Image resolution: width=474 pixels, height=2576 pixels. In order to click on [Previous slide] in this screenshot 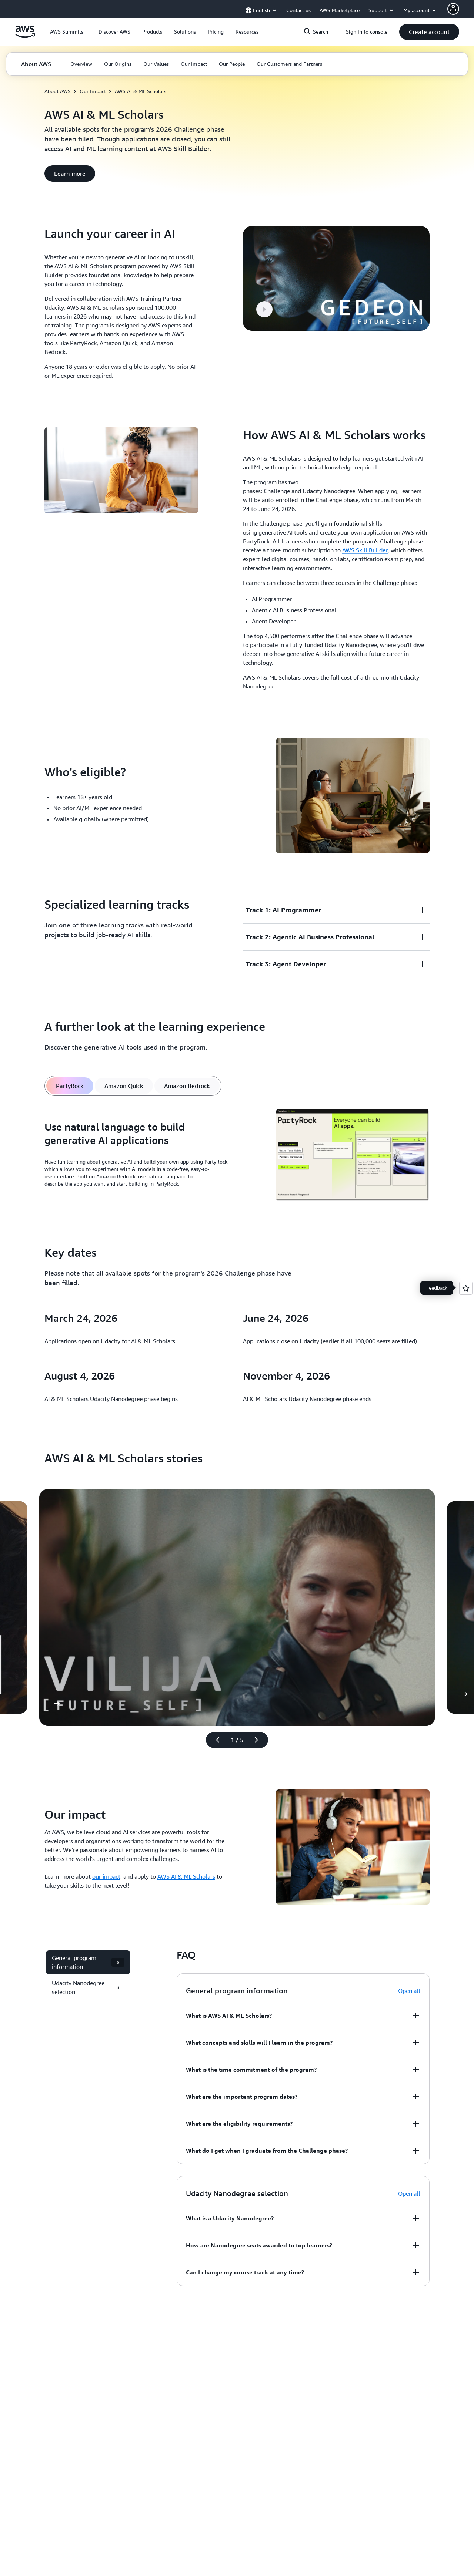, I will do `click(214, 1740)`.